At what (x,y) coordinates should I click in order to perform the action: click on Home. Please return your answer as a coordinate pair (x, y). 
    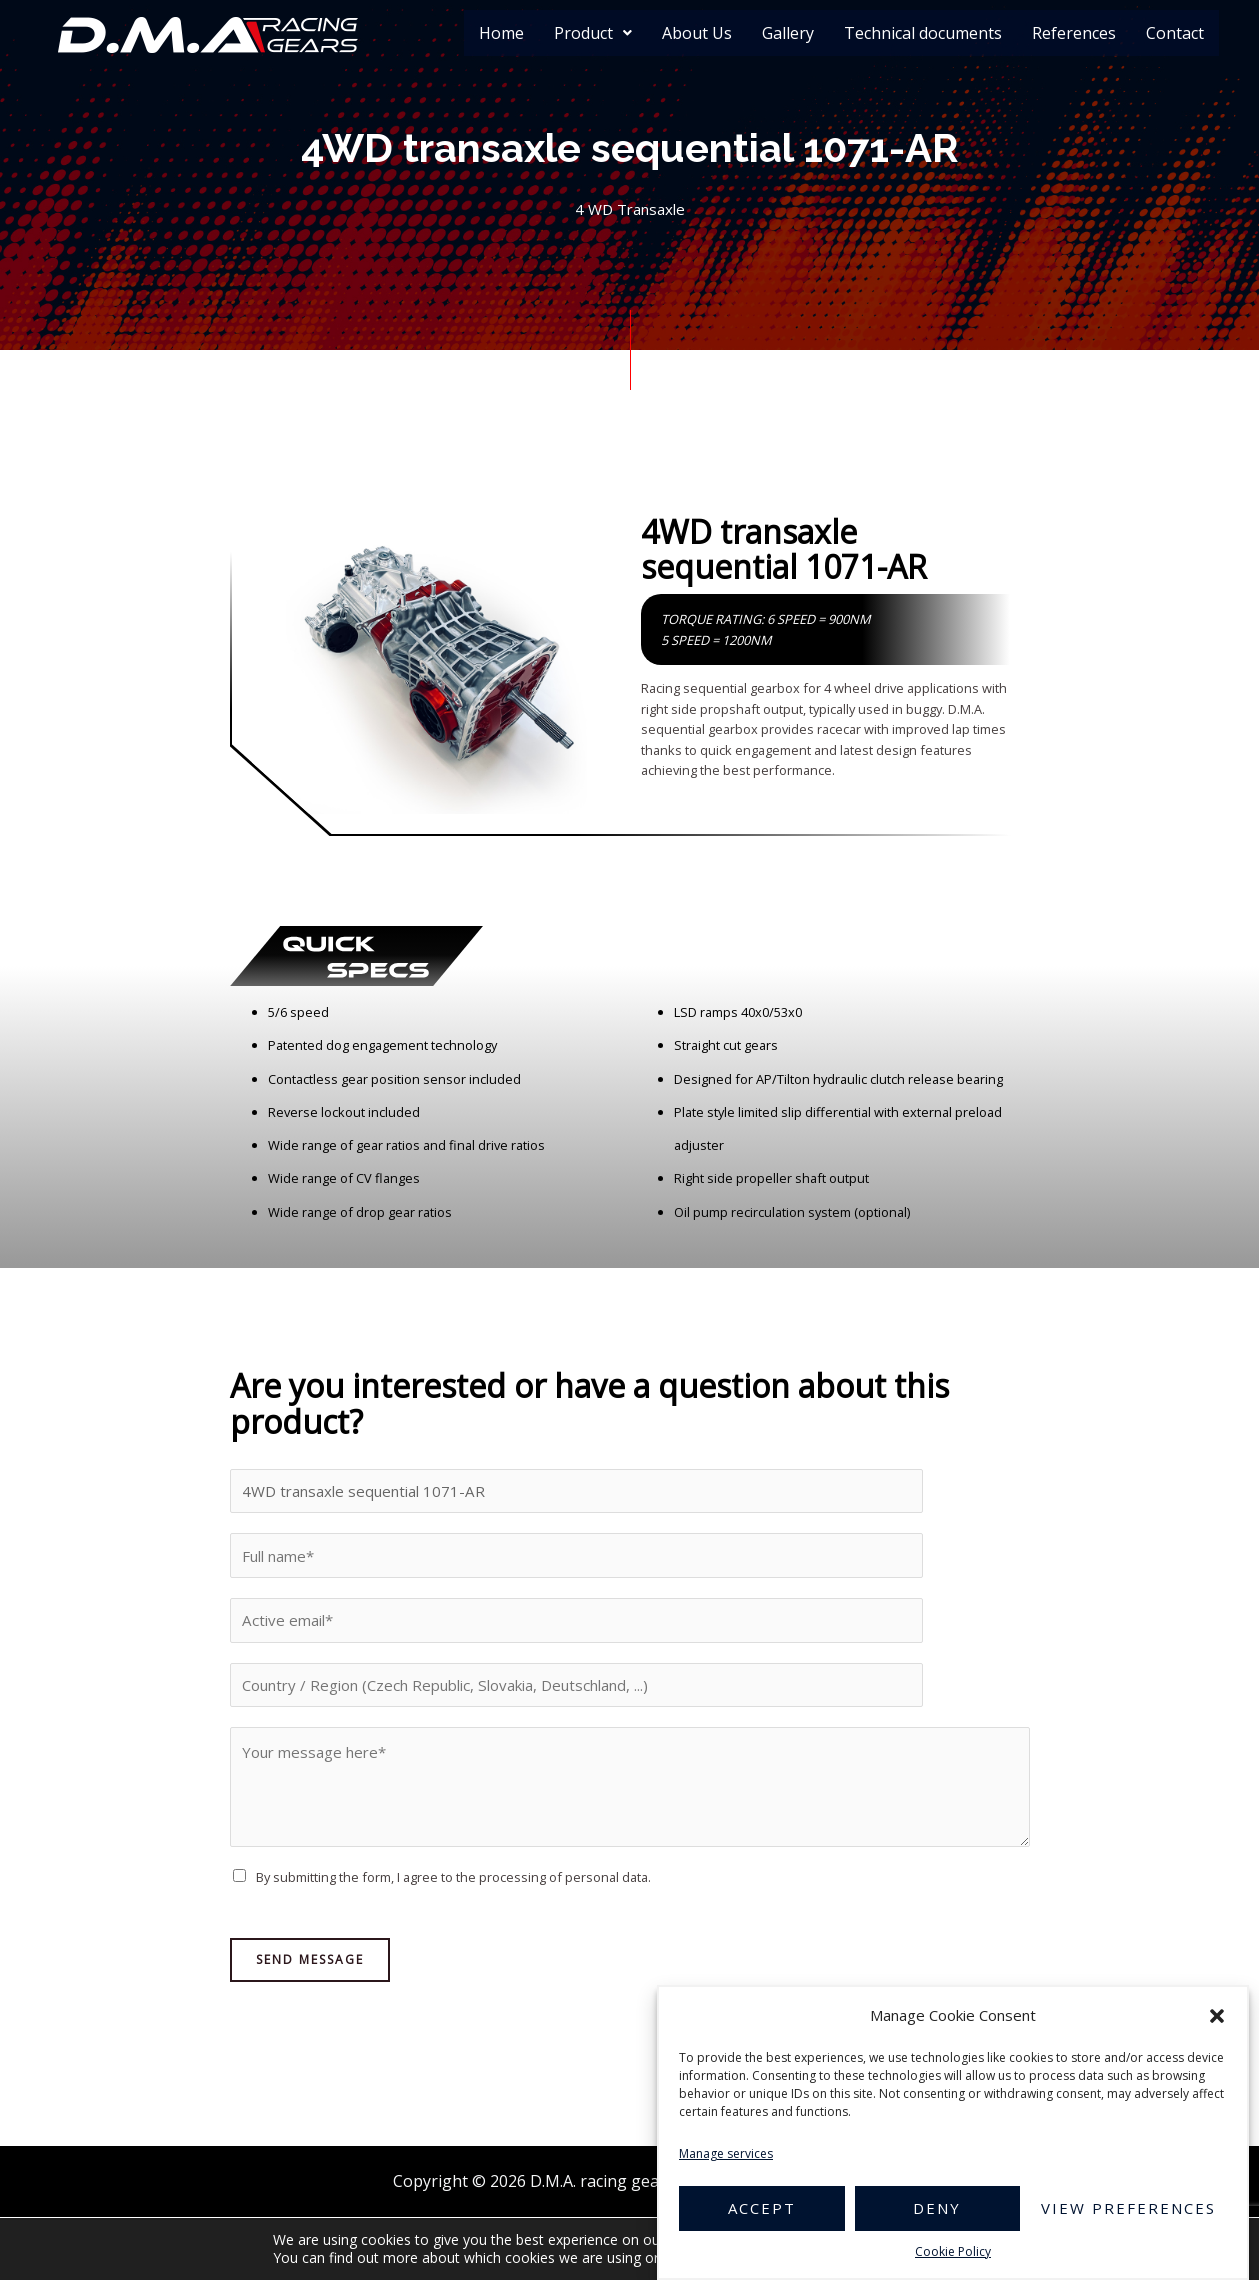
    Looking at the image, I should click on (501, 33).